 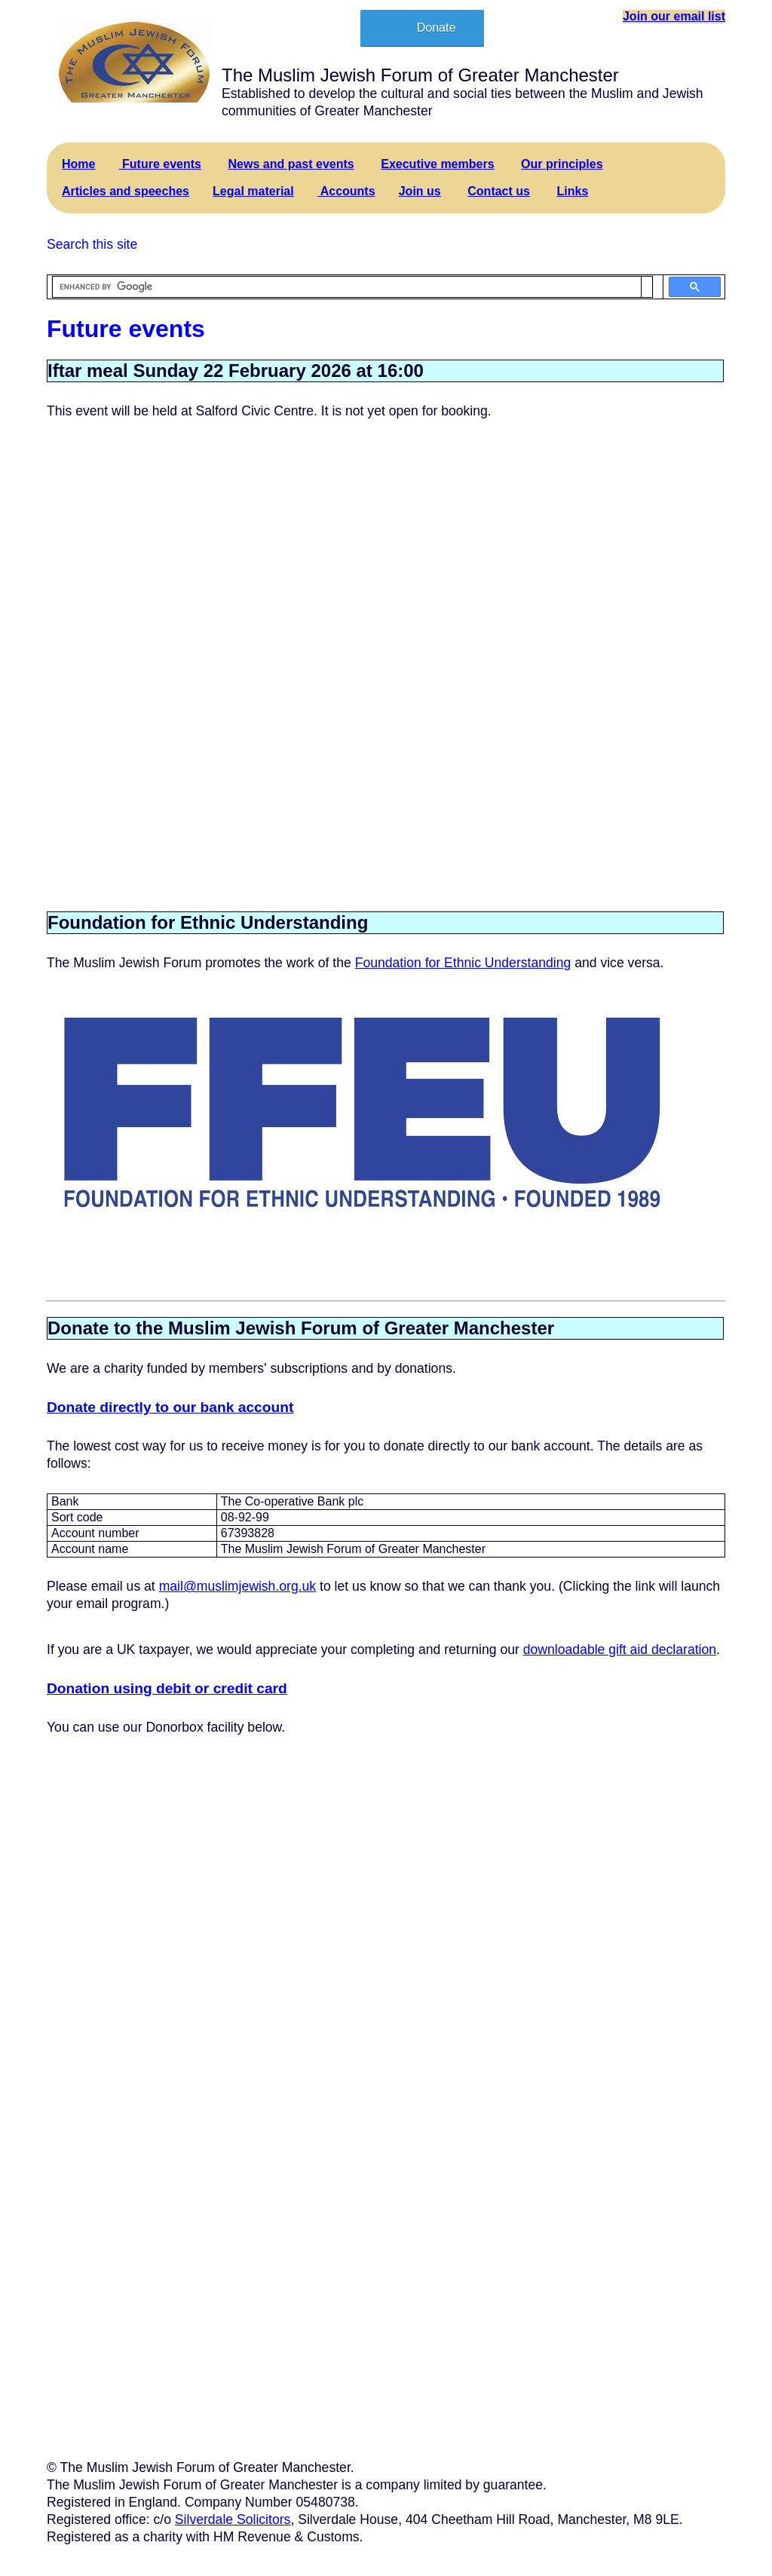 What do you see at coordinates (346, 191) in the screenshot?
I see `Accounts` at bounding box center [346, 191].